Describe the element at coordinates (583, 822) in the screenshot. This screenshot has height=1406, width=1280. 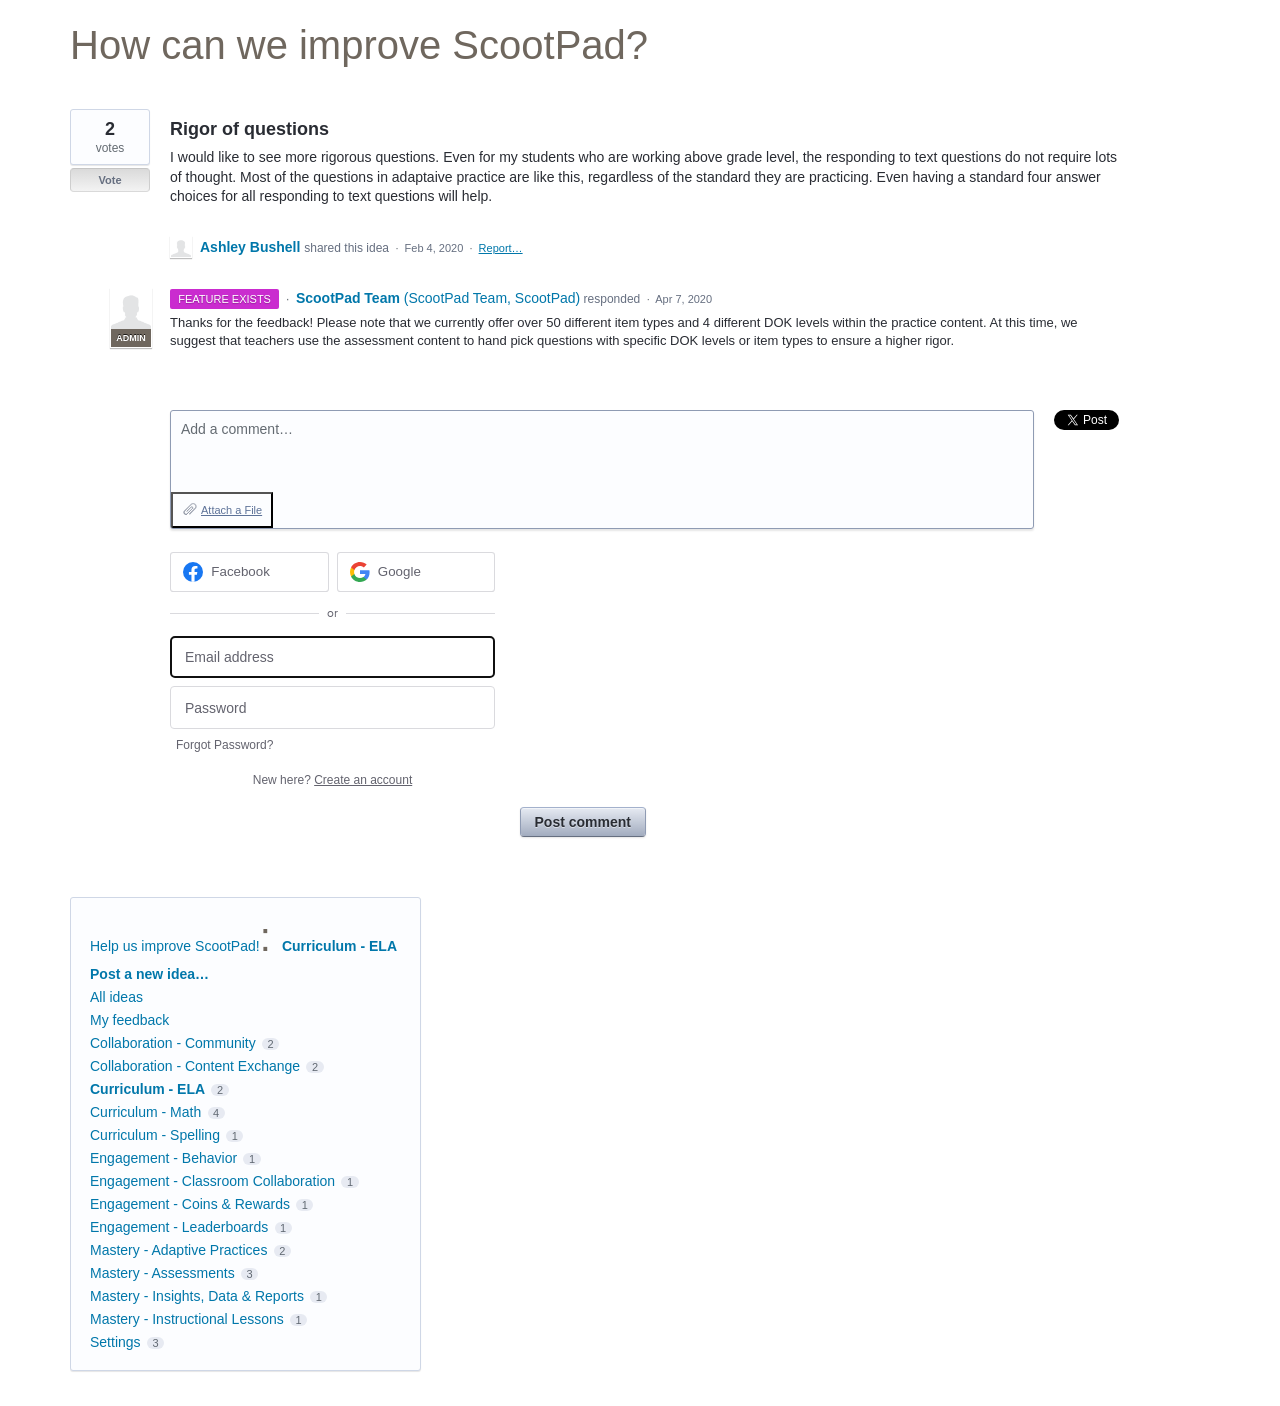
I see `Post comment` at that location.